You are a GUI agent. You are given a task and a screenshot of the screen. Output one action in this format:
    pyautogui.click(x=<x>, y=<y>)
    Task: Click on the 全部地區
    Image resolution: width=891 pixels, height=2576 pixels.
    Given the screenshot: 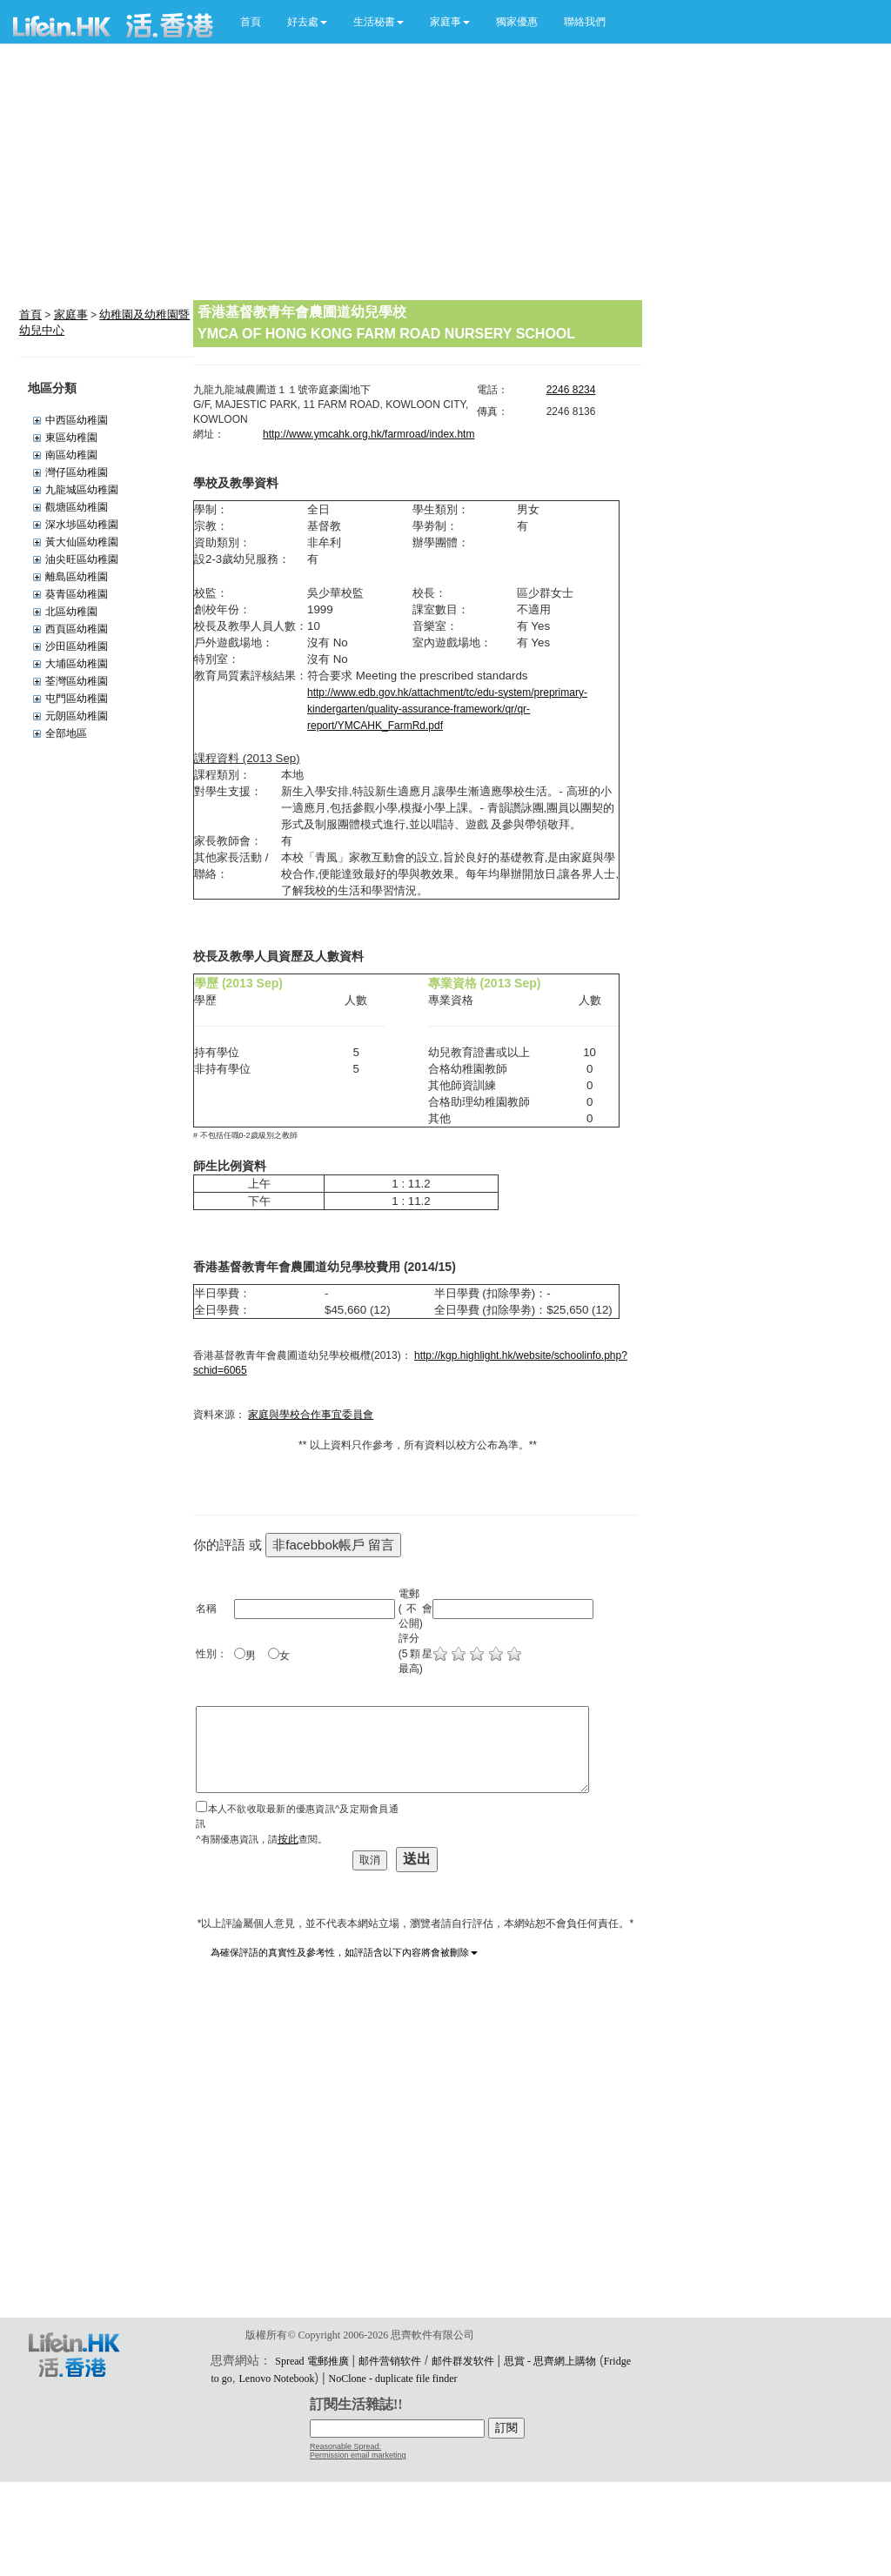 What is the action you would take?
    pyautogui.click(x=66, y=733)
    